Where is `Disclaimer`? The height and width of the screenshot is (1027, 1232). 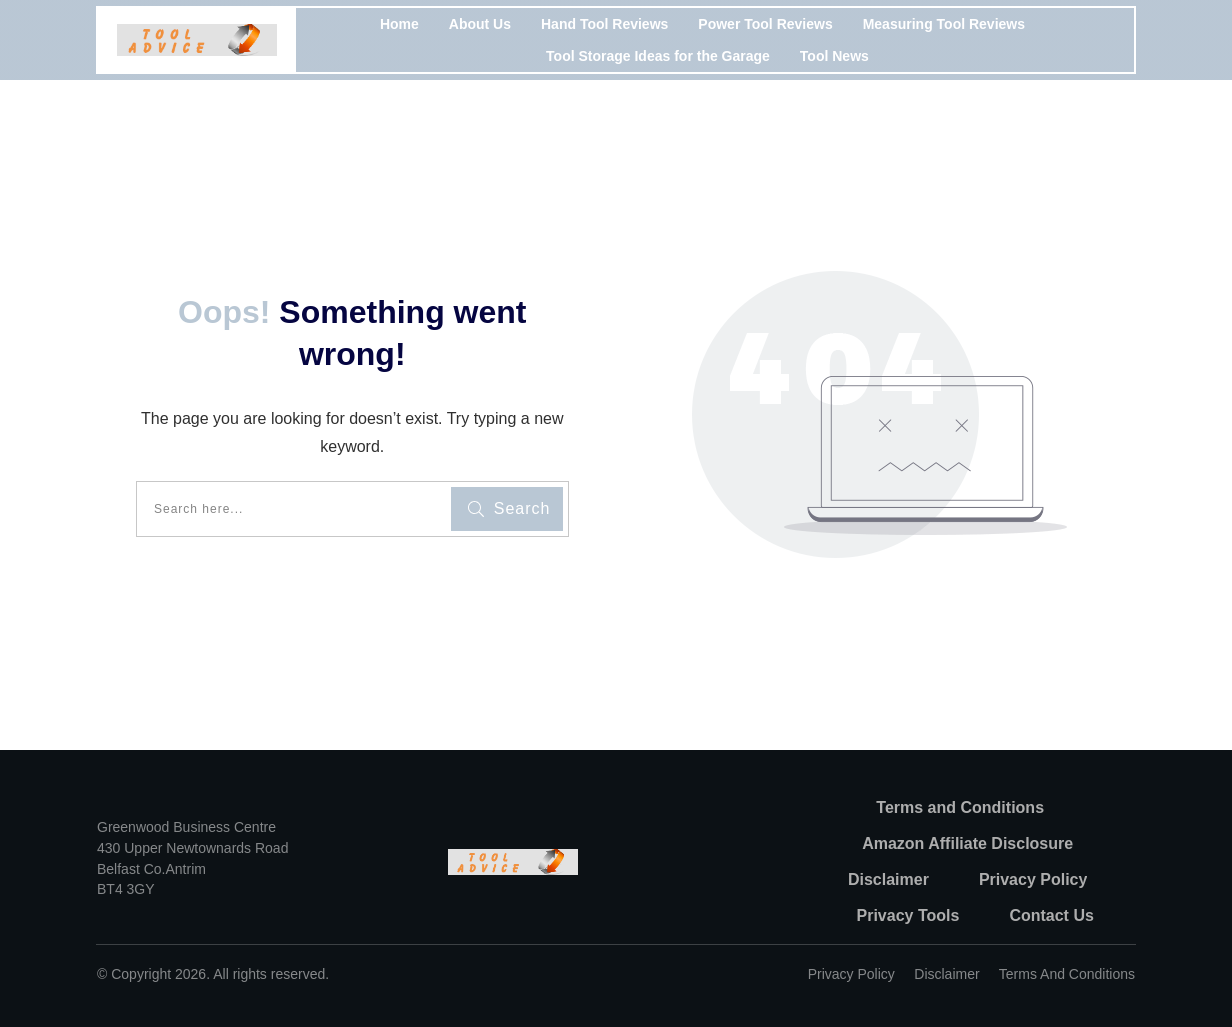 Disclaimer is located at coordinates (946, 974).